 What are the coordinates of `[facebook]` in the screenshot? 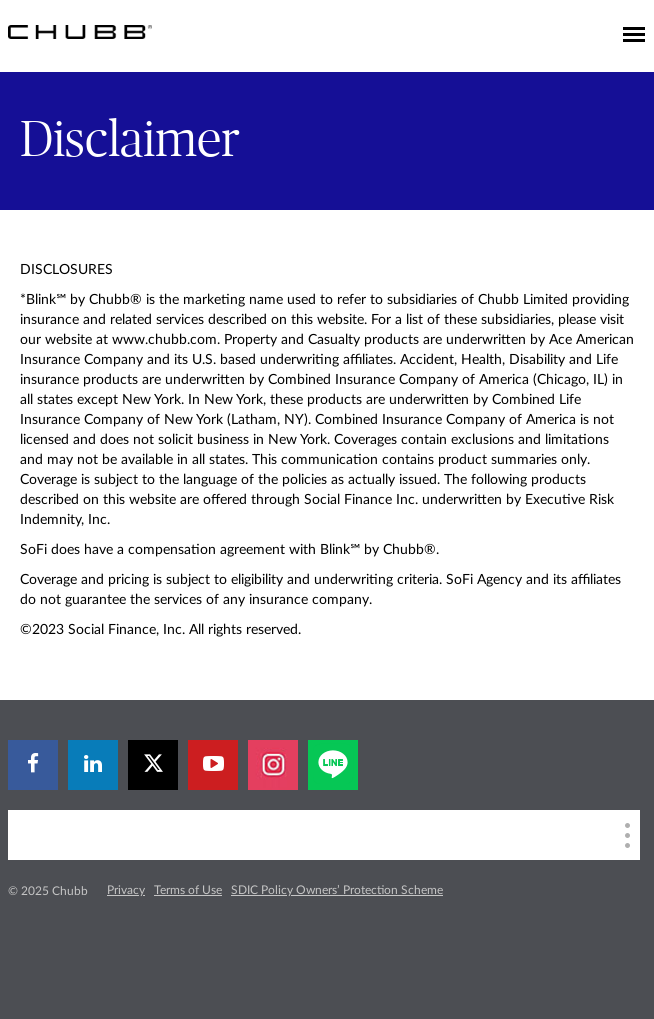 It's located at (33, 765).